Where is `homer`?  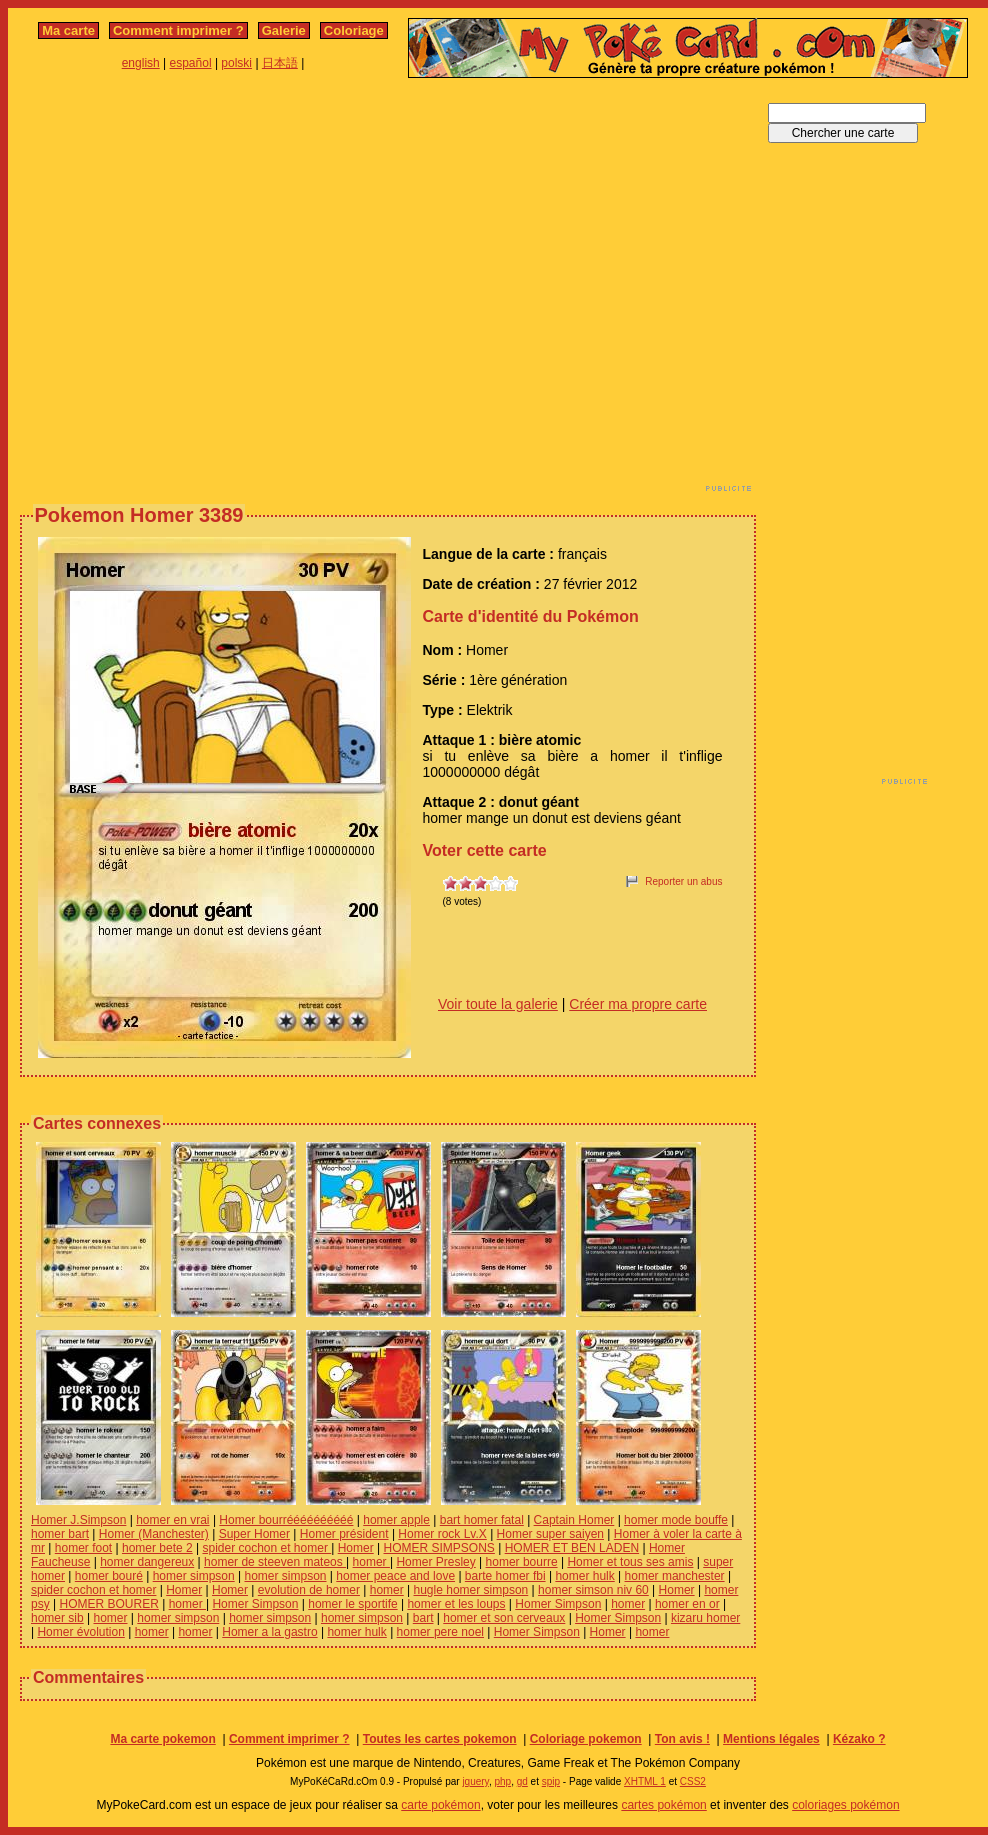 homer is located at coordinates (371, 1562).